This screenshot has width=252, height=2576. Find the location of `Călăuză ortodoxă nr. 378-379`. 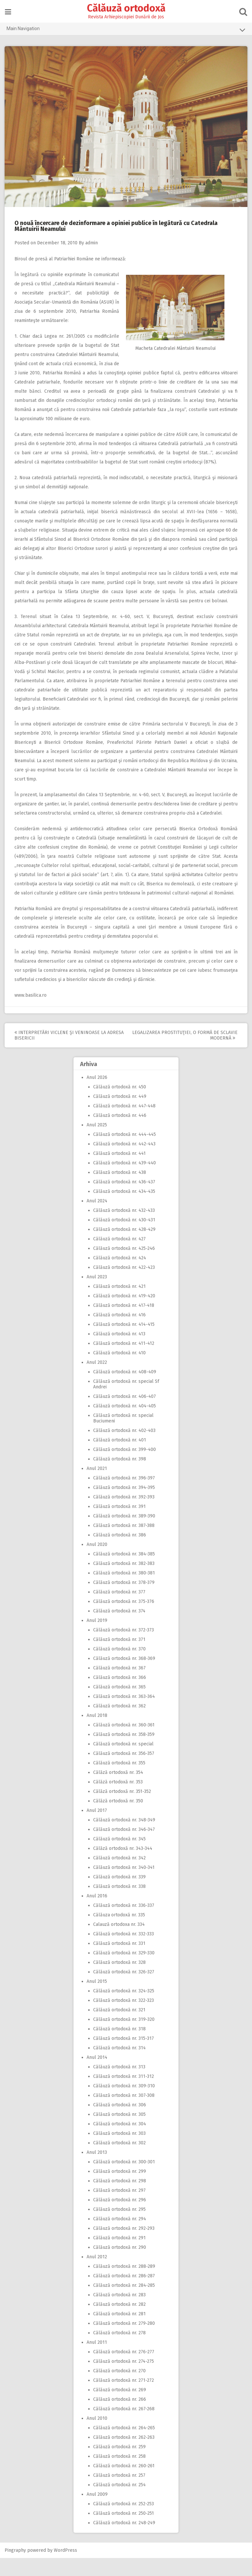

Călăuză ortodoxă nr. 378-379 is located at coordinates (124, 1600).